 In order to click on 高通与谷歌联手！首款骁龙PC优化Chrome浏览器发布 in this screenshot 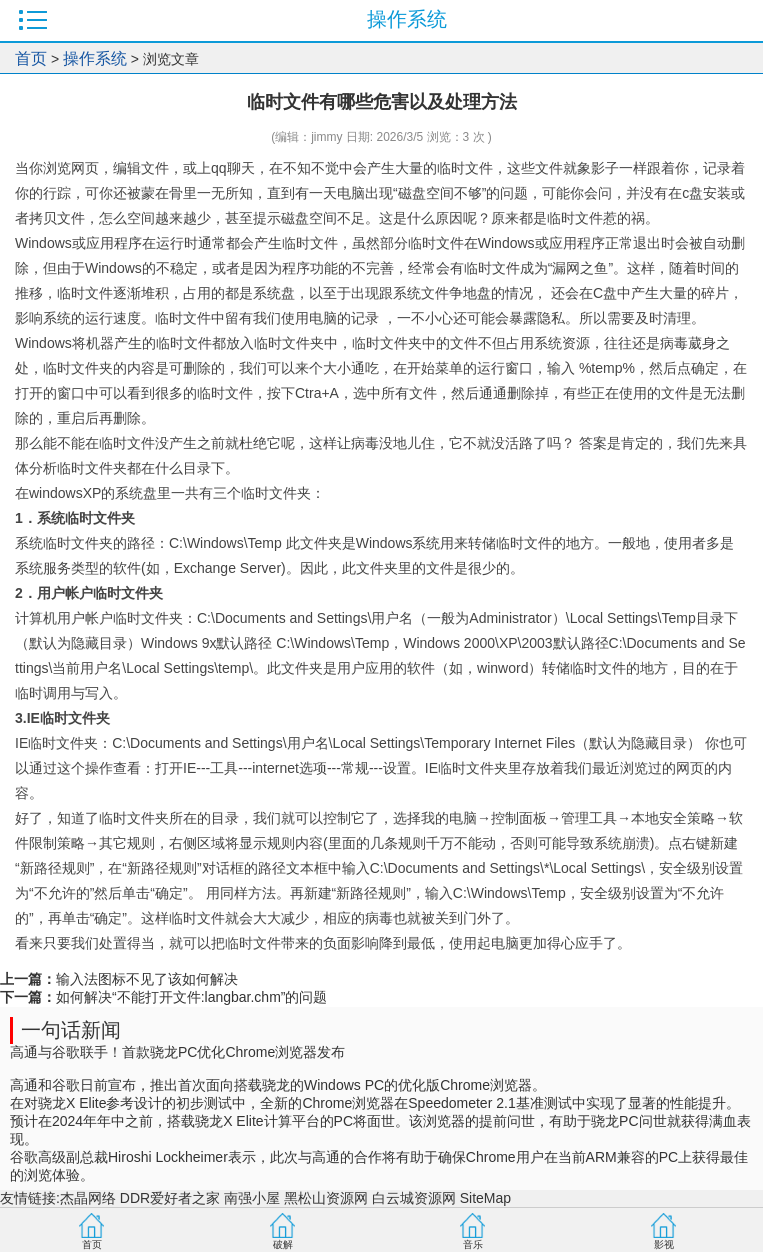, I will do `click(177, 1052)`.